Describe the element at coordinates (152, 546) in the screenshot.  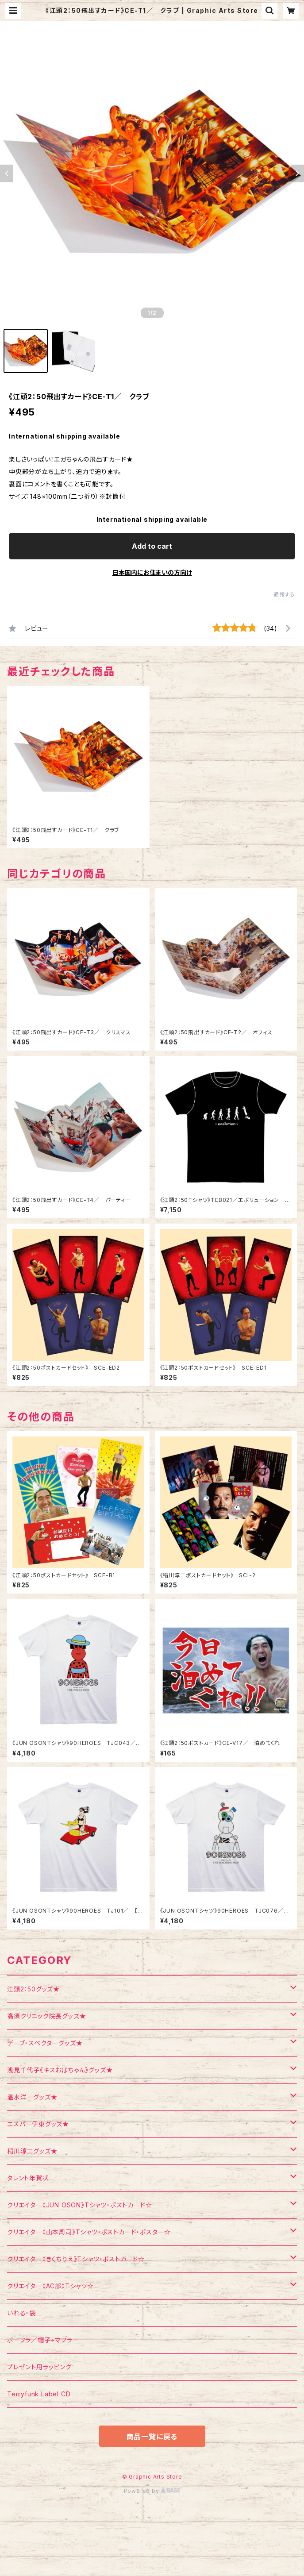
I see `Add to cart` at that location.